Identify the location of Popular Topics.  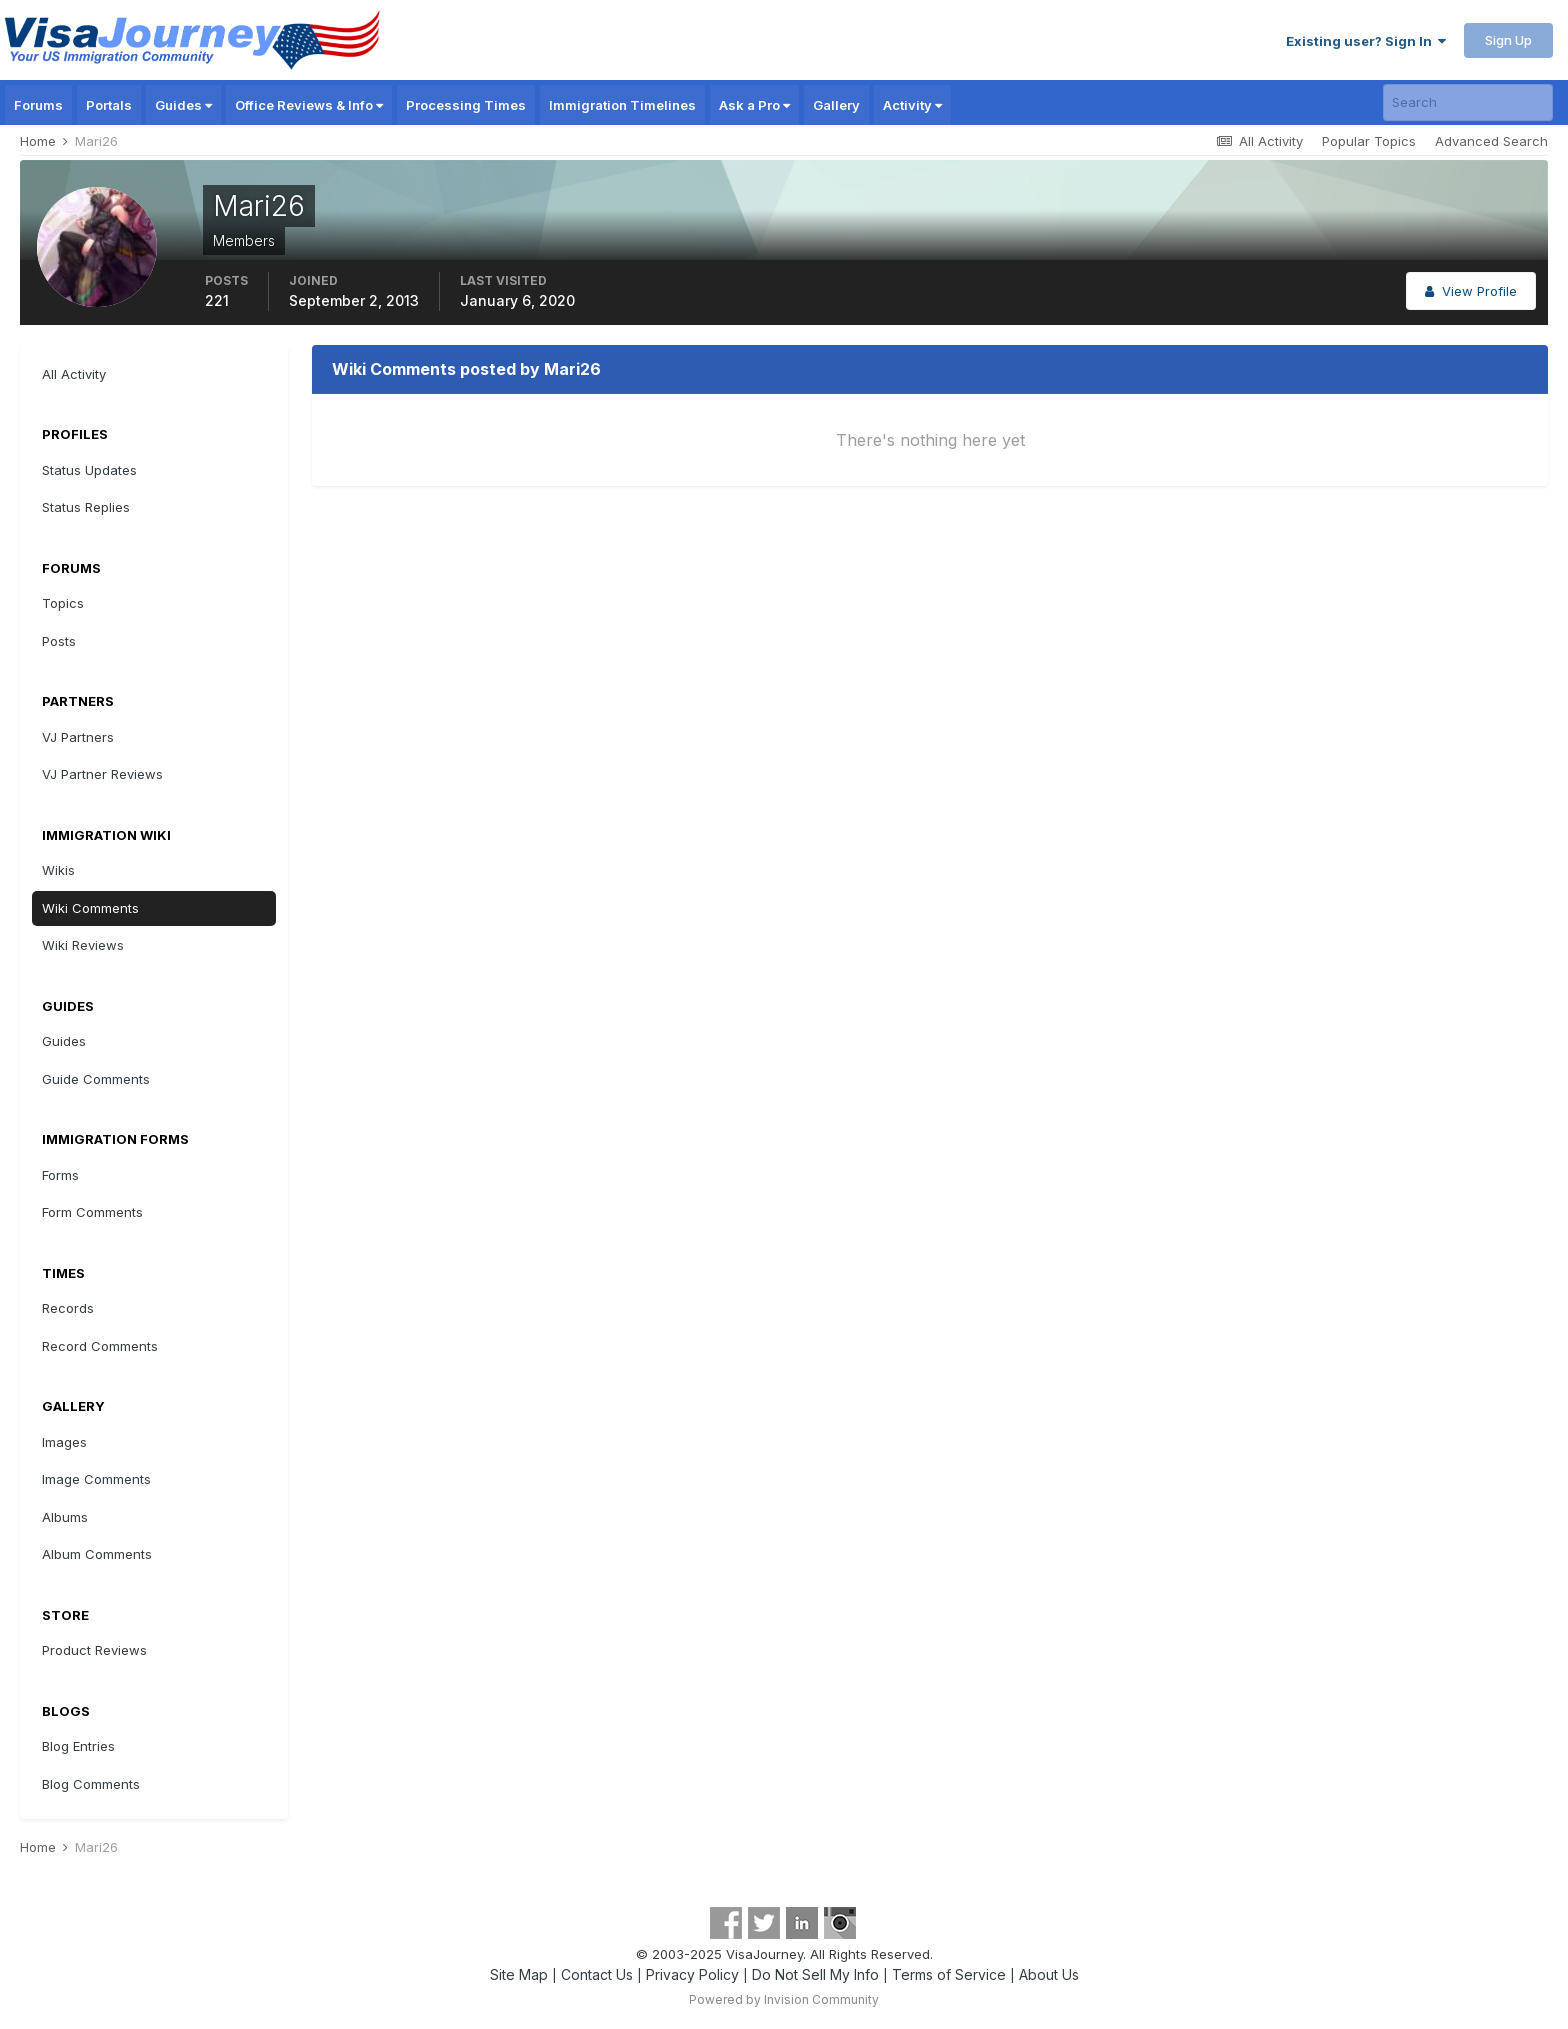
(1369, 141).